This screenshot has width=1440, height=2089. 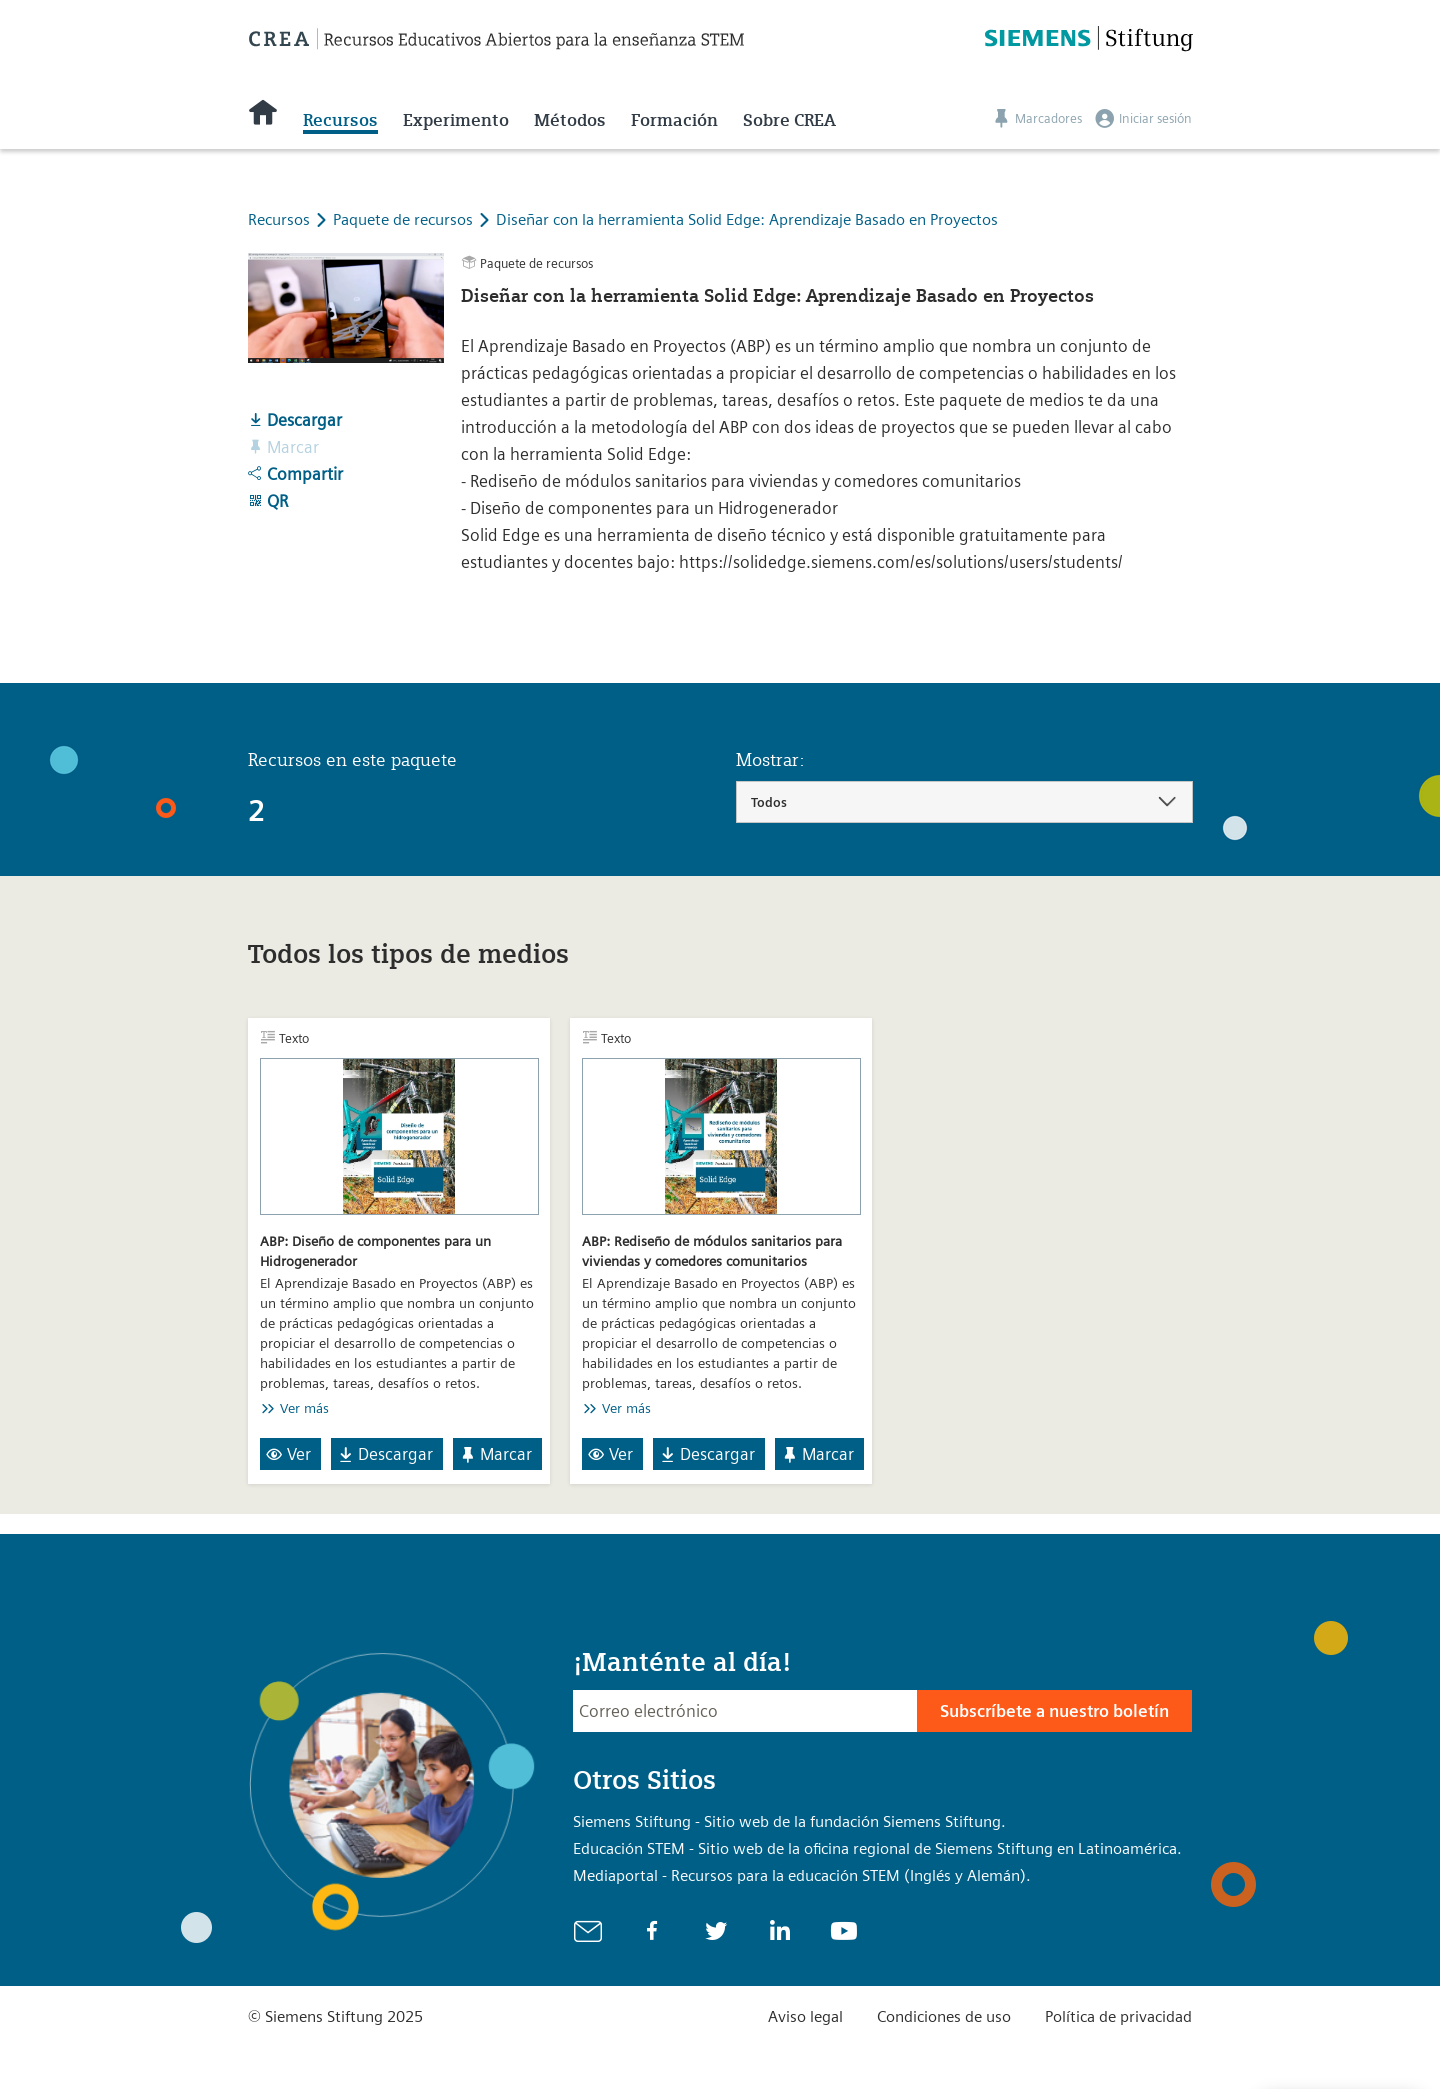 What do you see at coordinates (268, 501) in the screenshot?
I see `QR` at bounding box center [268, 501].